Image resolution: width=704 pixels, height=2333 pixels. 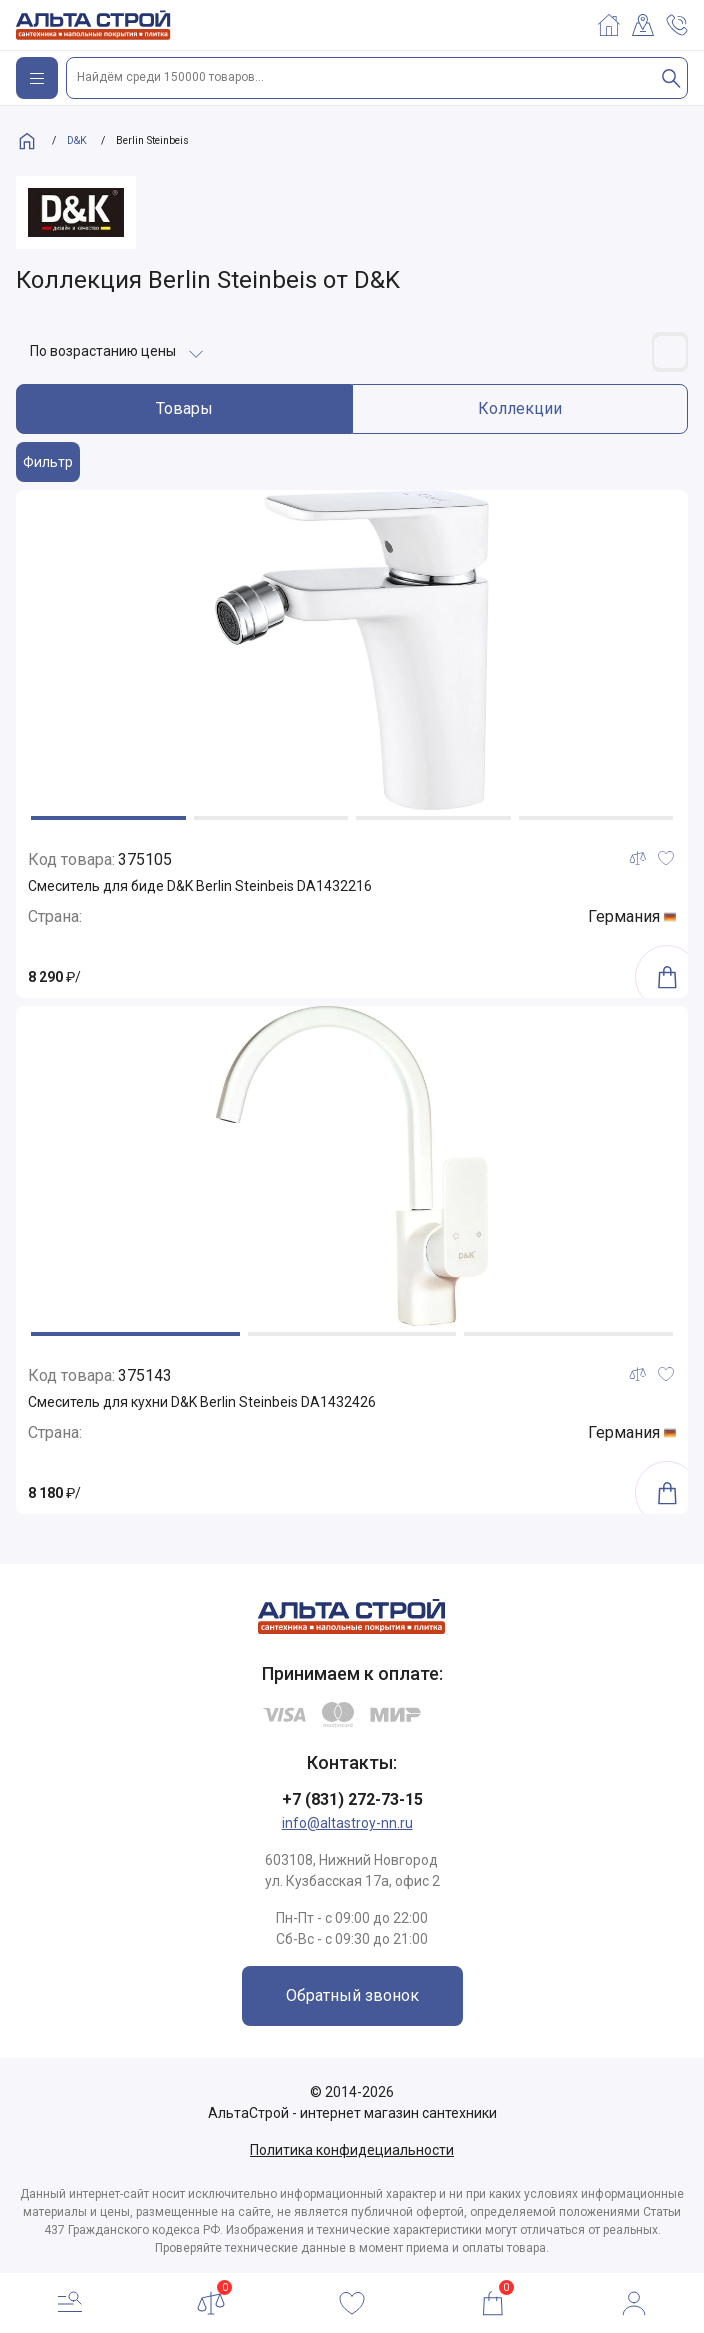 I want to click on Товары, so click(x=184, y=408).